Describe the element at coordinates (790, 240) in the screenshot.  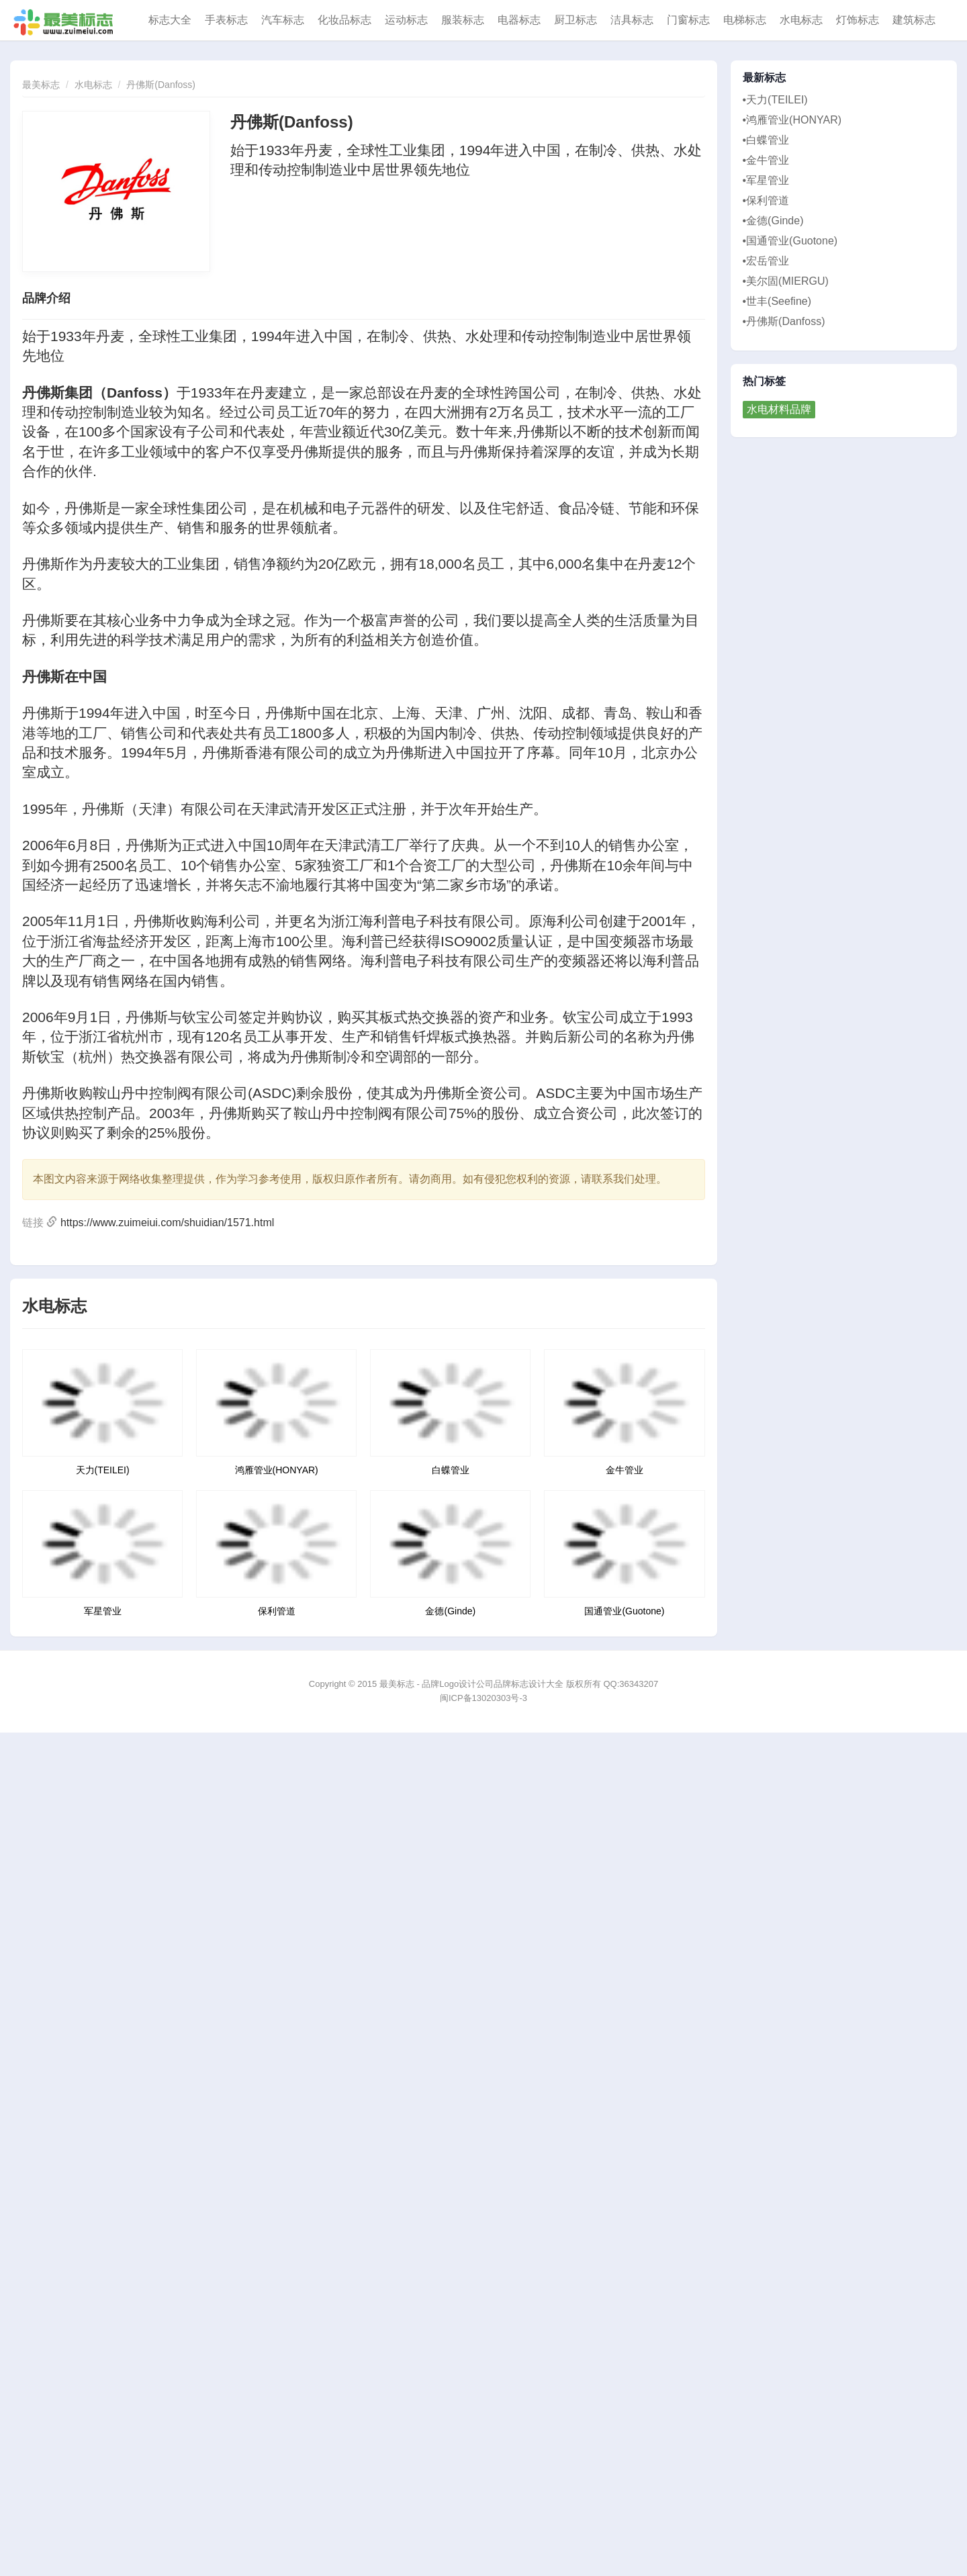
I see `•国通管业(Guotone)` at that location.